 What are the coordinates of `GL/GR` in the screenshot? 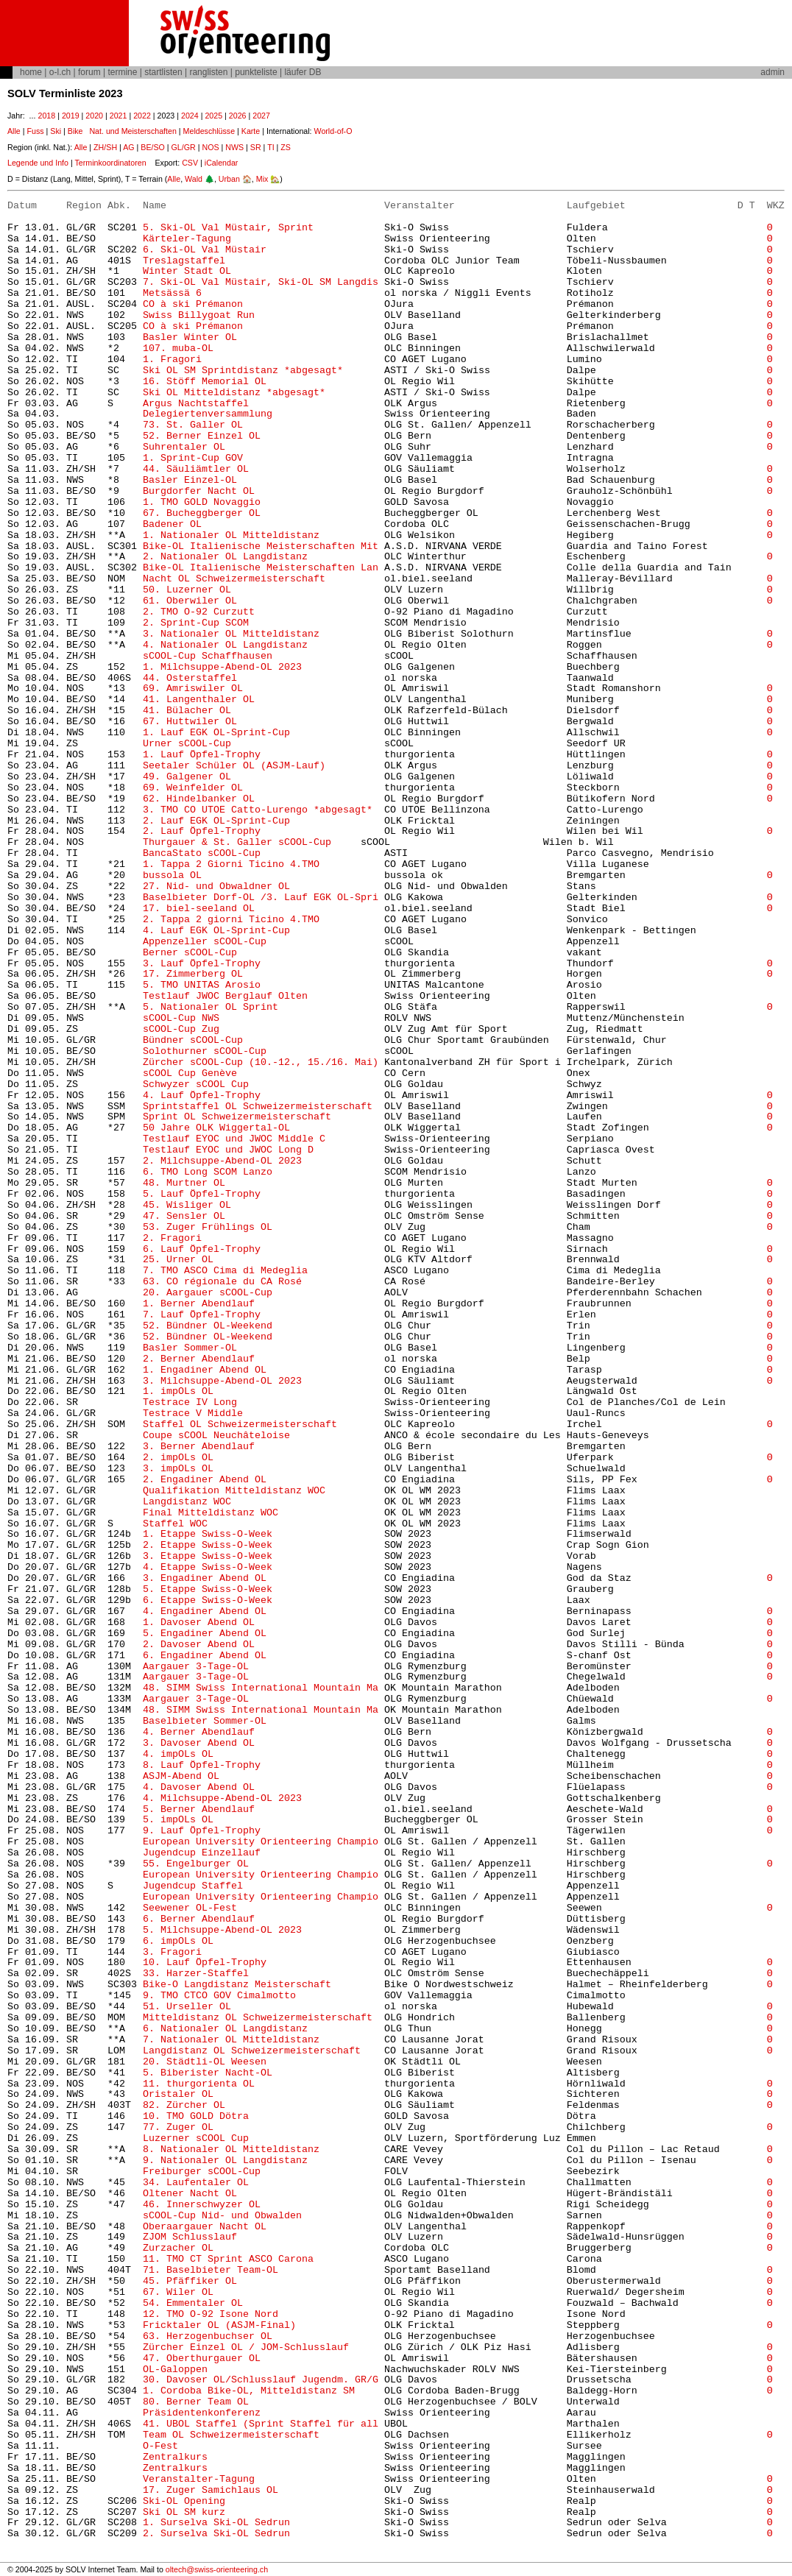 It's located at (184, 147).